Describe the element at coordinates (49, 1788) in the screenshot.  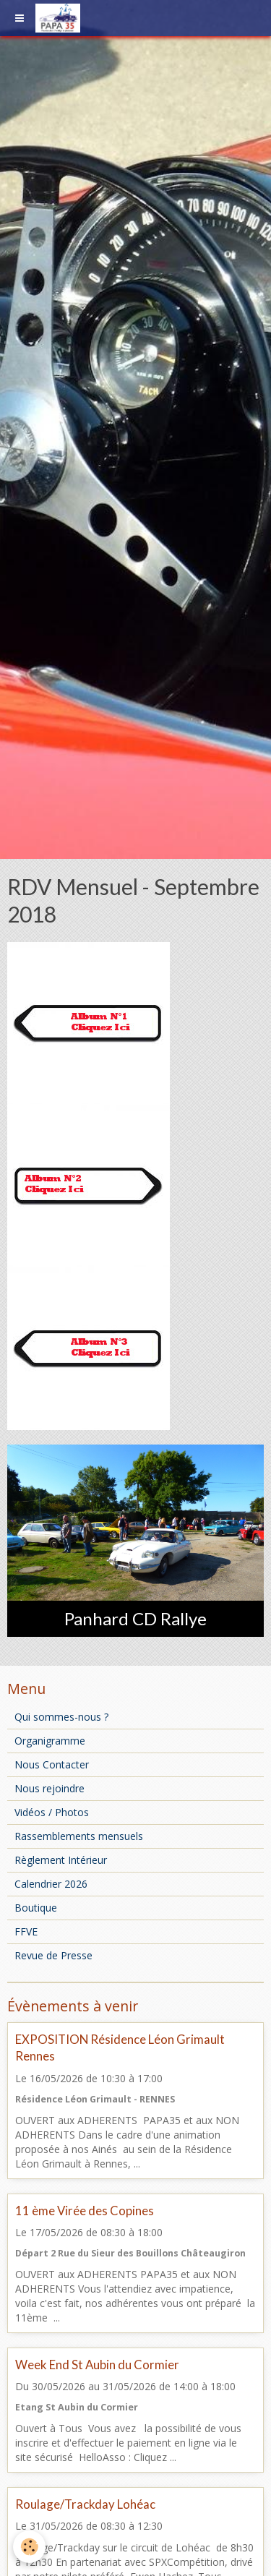
I see `Nous rejoindre` at that location.